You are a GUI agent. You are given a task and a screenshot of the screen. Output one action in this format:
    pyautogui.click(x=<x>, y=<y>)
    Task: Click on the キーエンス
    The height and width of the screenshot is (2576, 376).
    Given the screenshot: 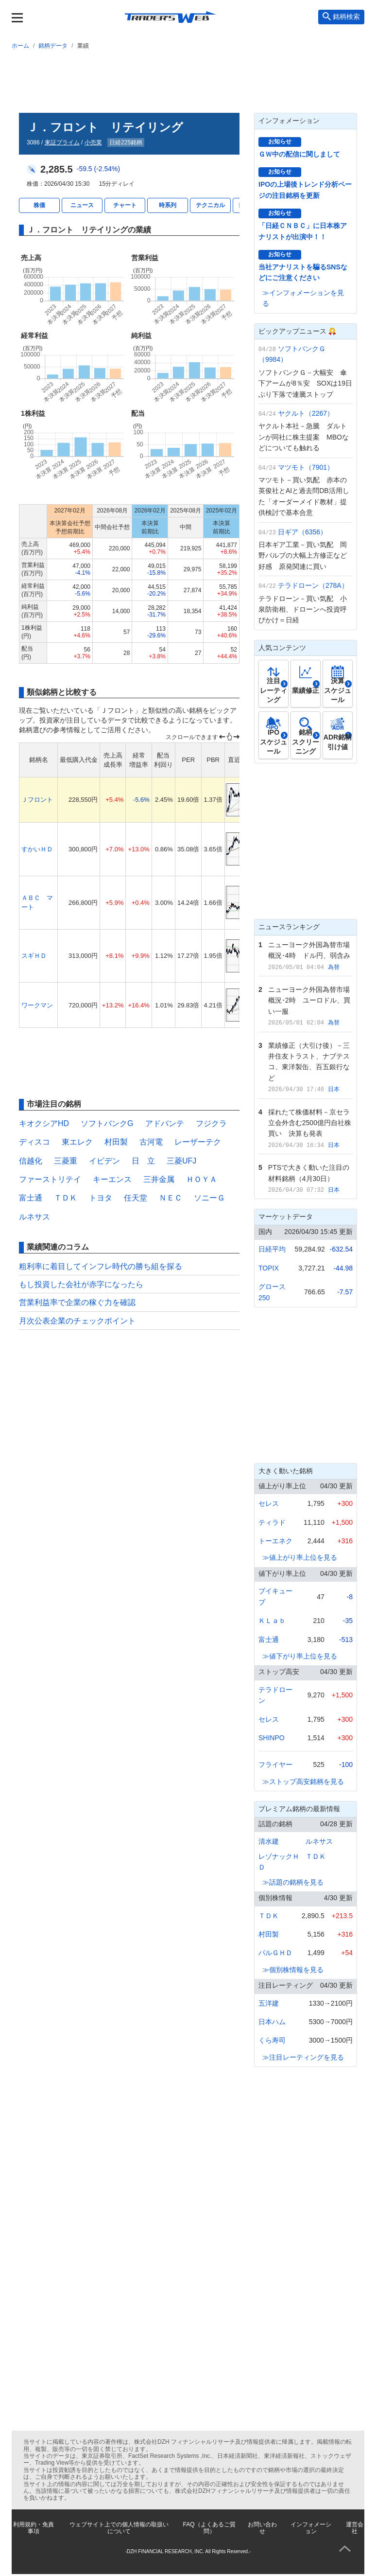 What is the action you would take?
    pyautogui.click(x=112, y=1179)
    